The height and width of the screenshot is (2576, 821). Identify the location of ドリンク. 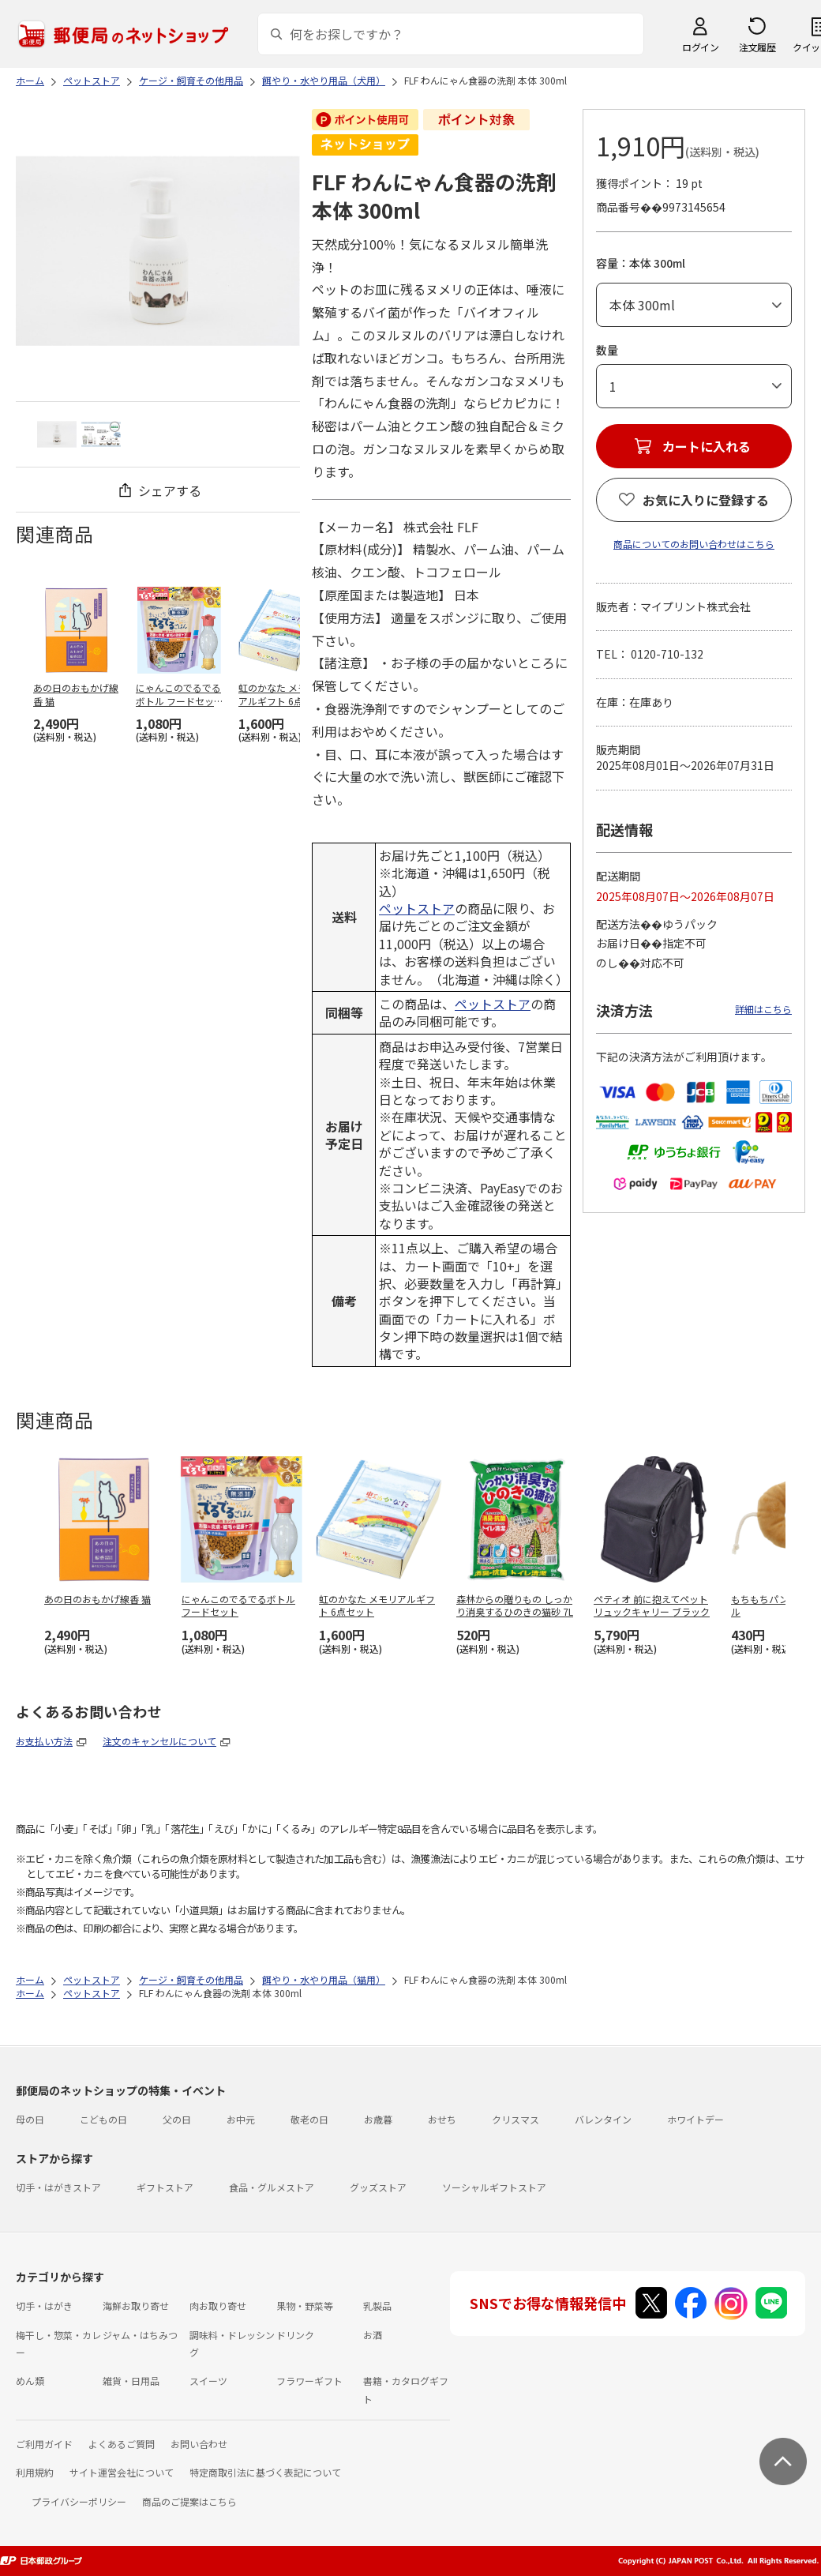
(295, 2334).